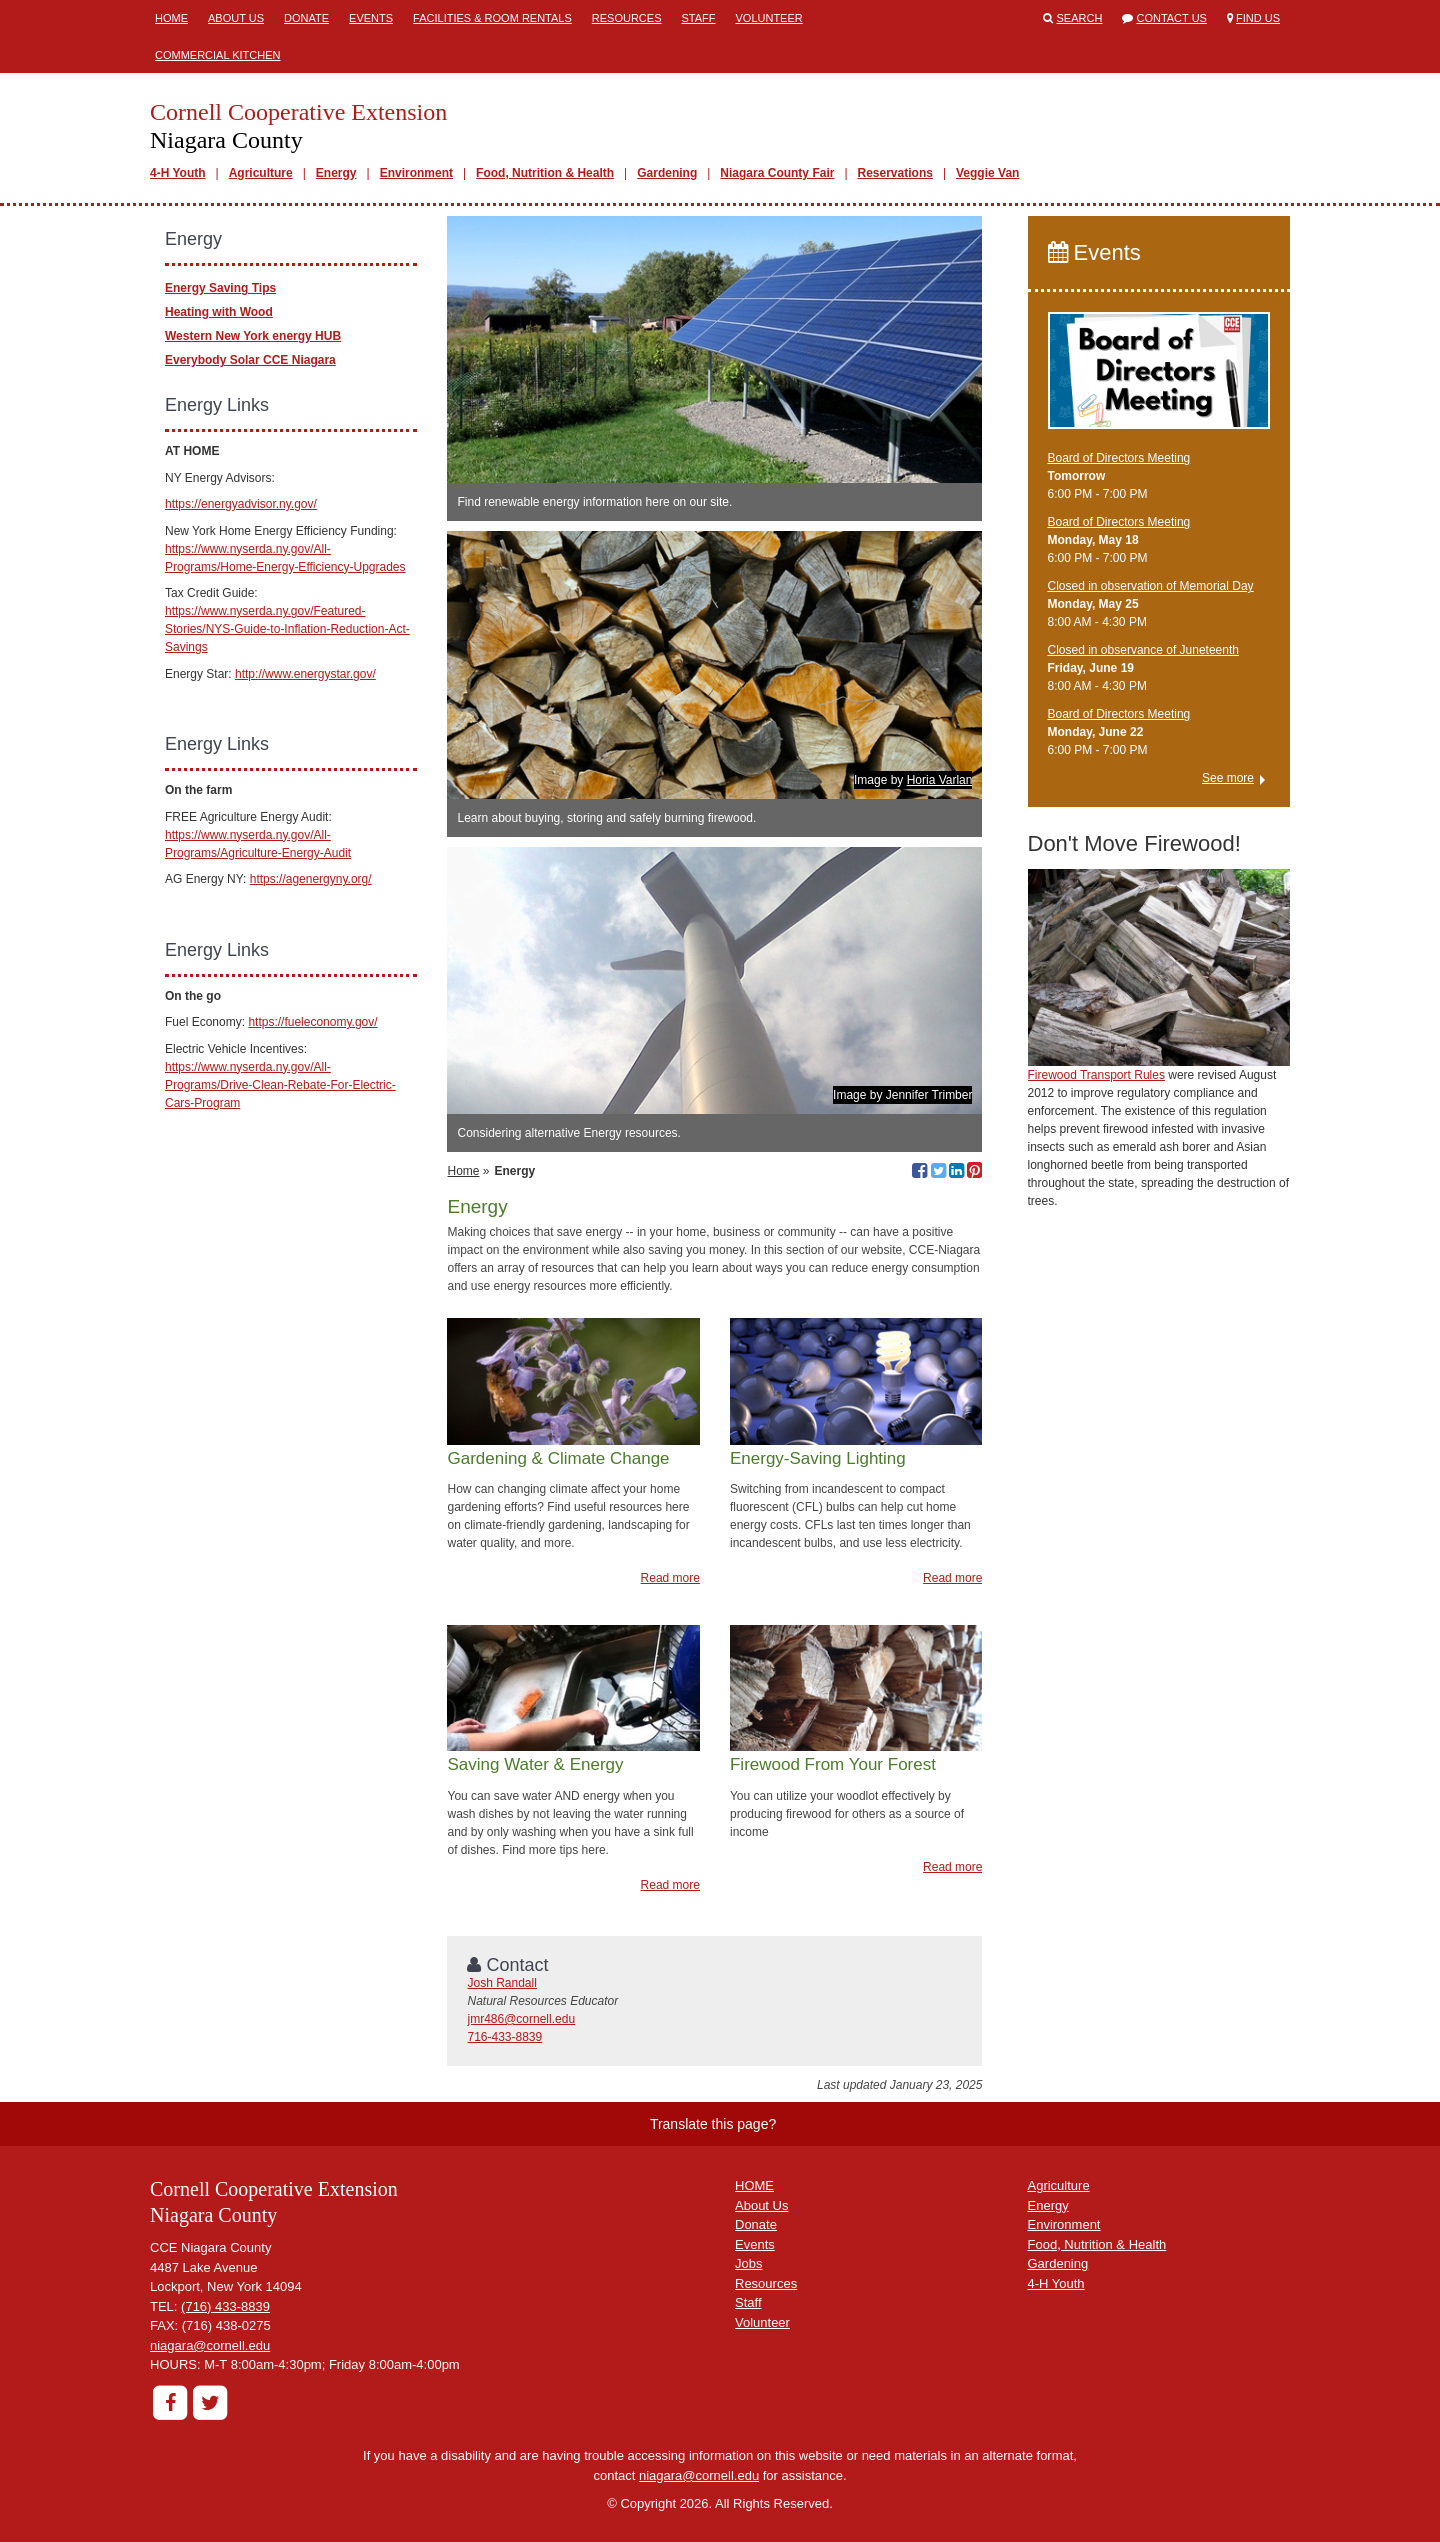  I want to click on Food, Nutrition & Health, so click(545, 173).